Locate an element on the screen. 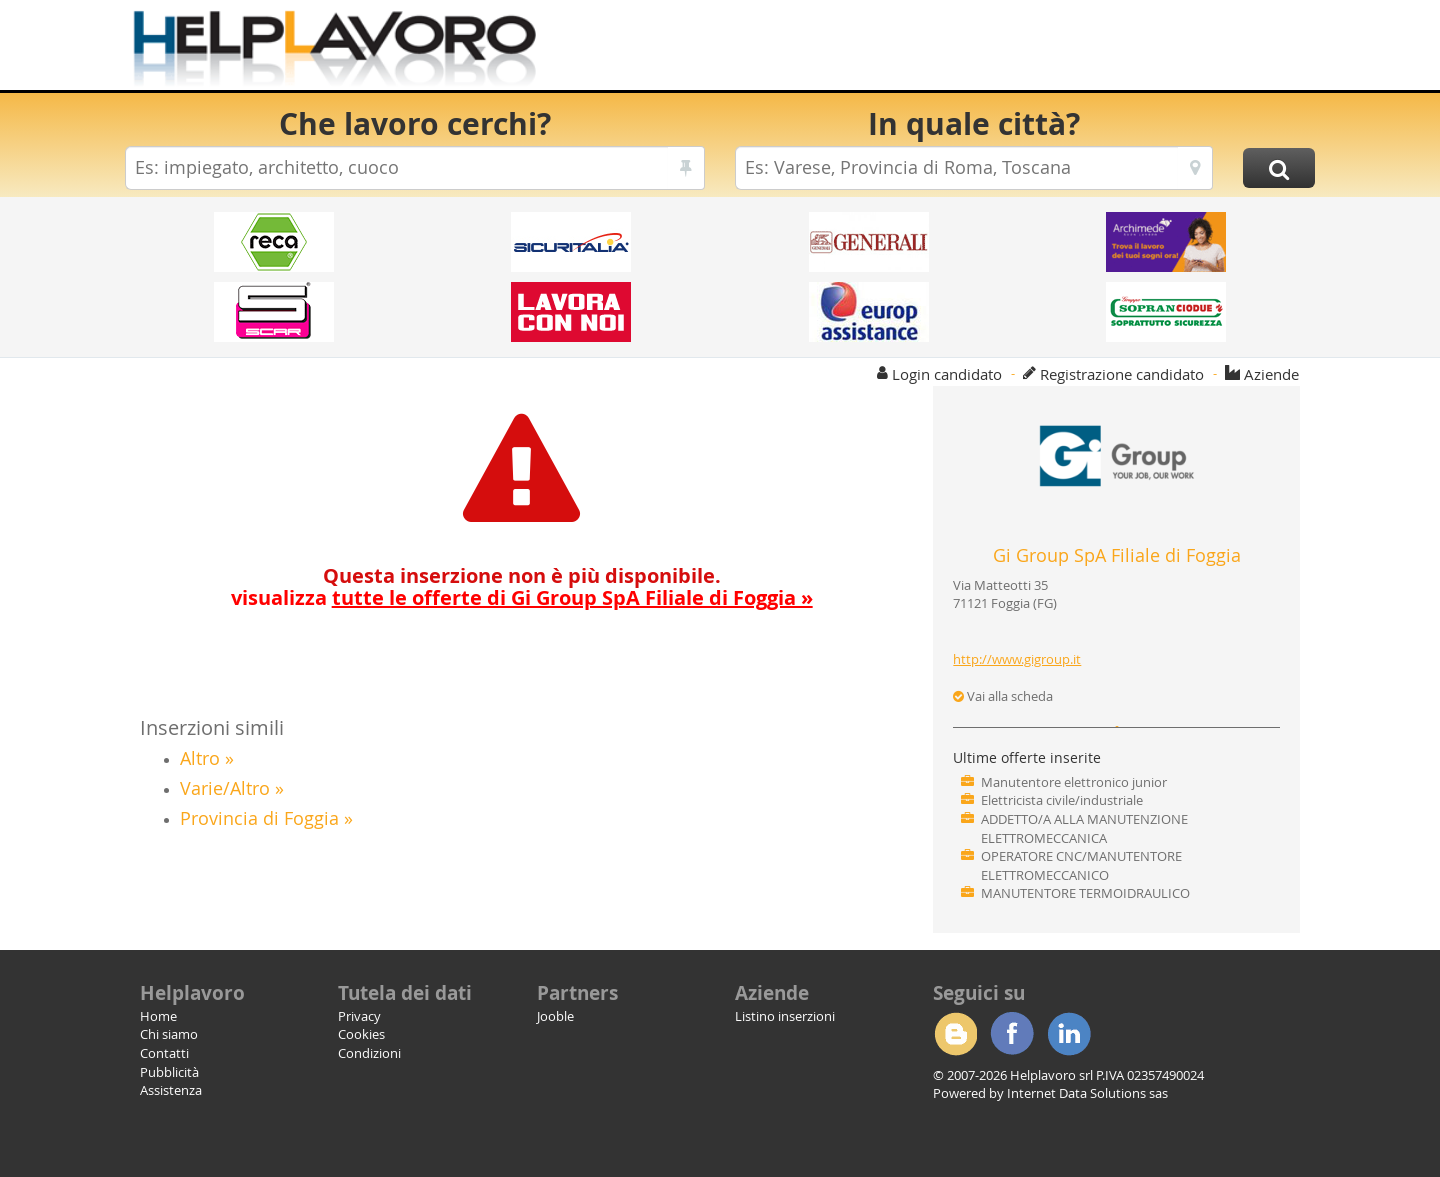  Vai alla scheda is located at coordinates (1003, 696).